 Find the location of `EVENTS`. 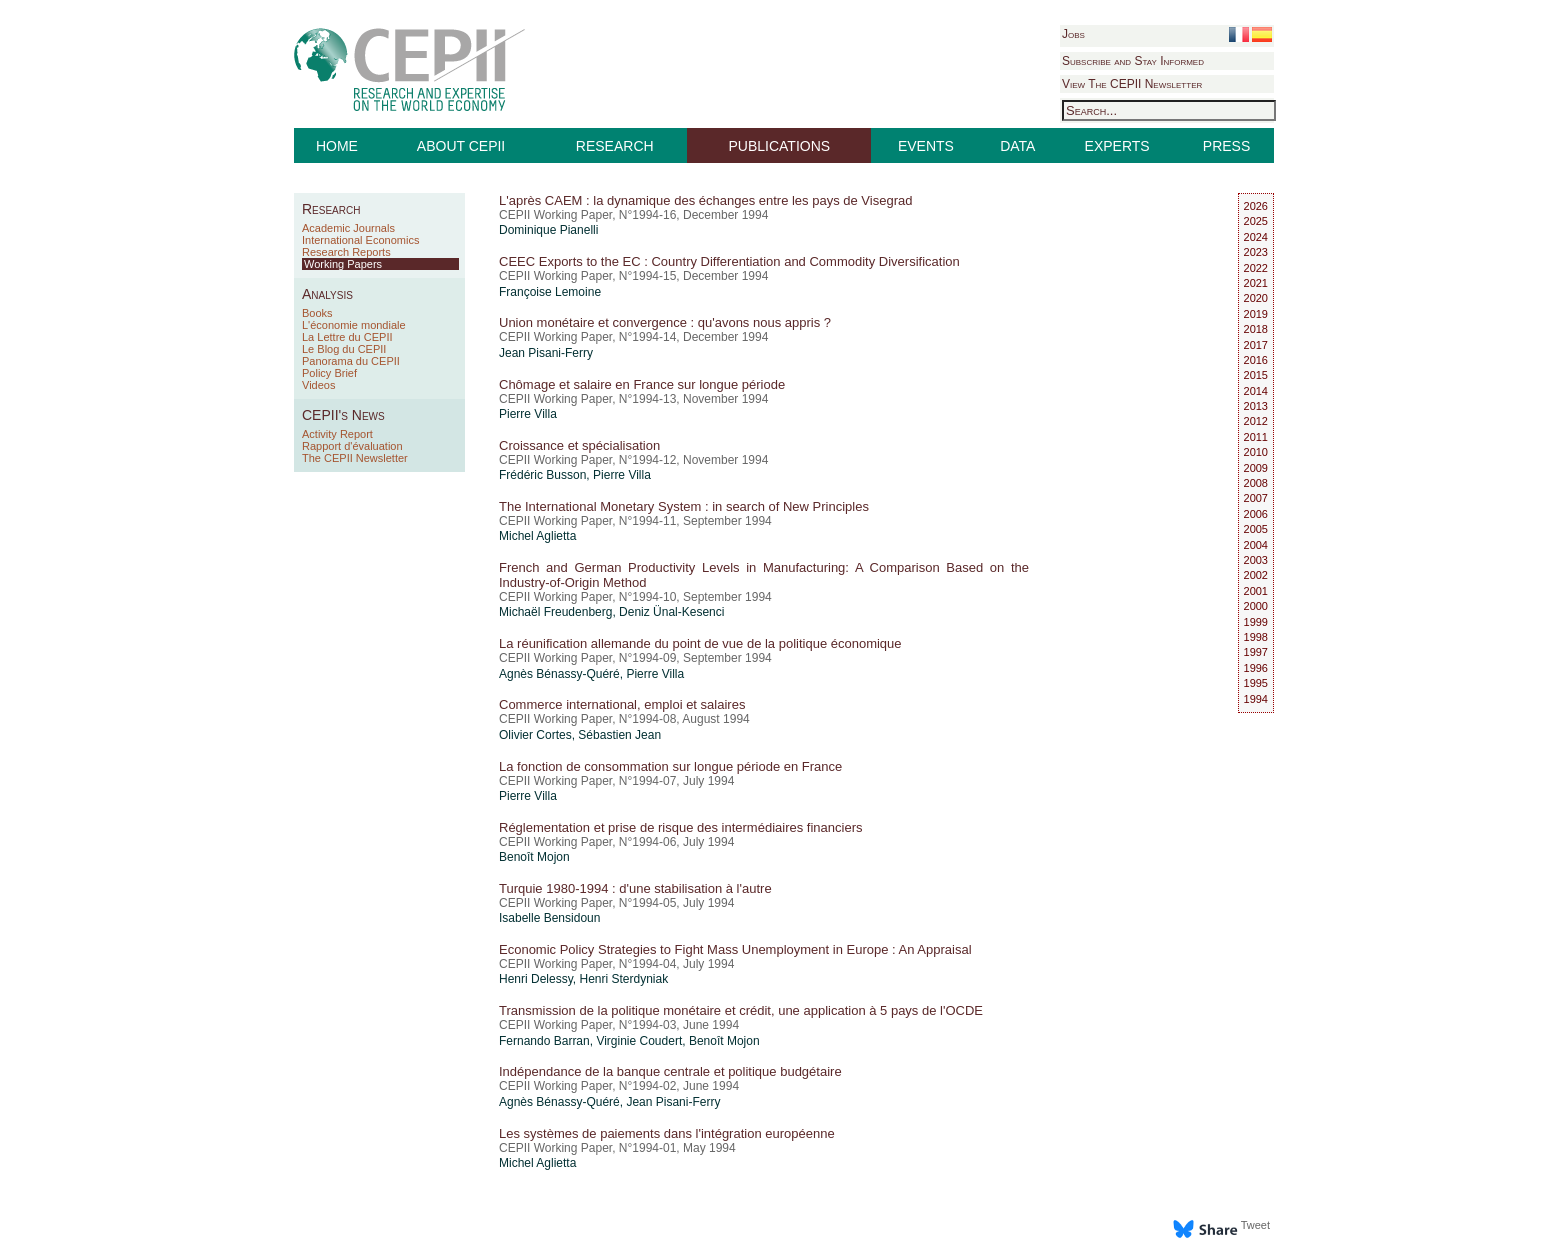

EVENTS is located at coordinates (926, 146).